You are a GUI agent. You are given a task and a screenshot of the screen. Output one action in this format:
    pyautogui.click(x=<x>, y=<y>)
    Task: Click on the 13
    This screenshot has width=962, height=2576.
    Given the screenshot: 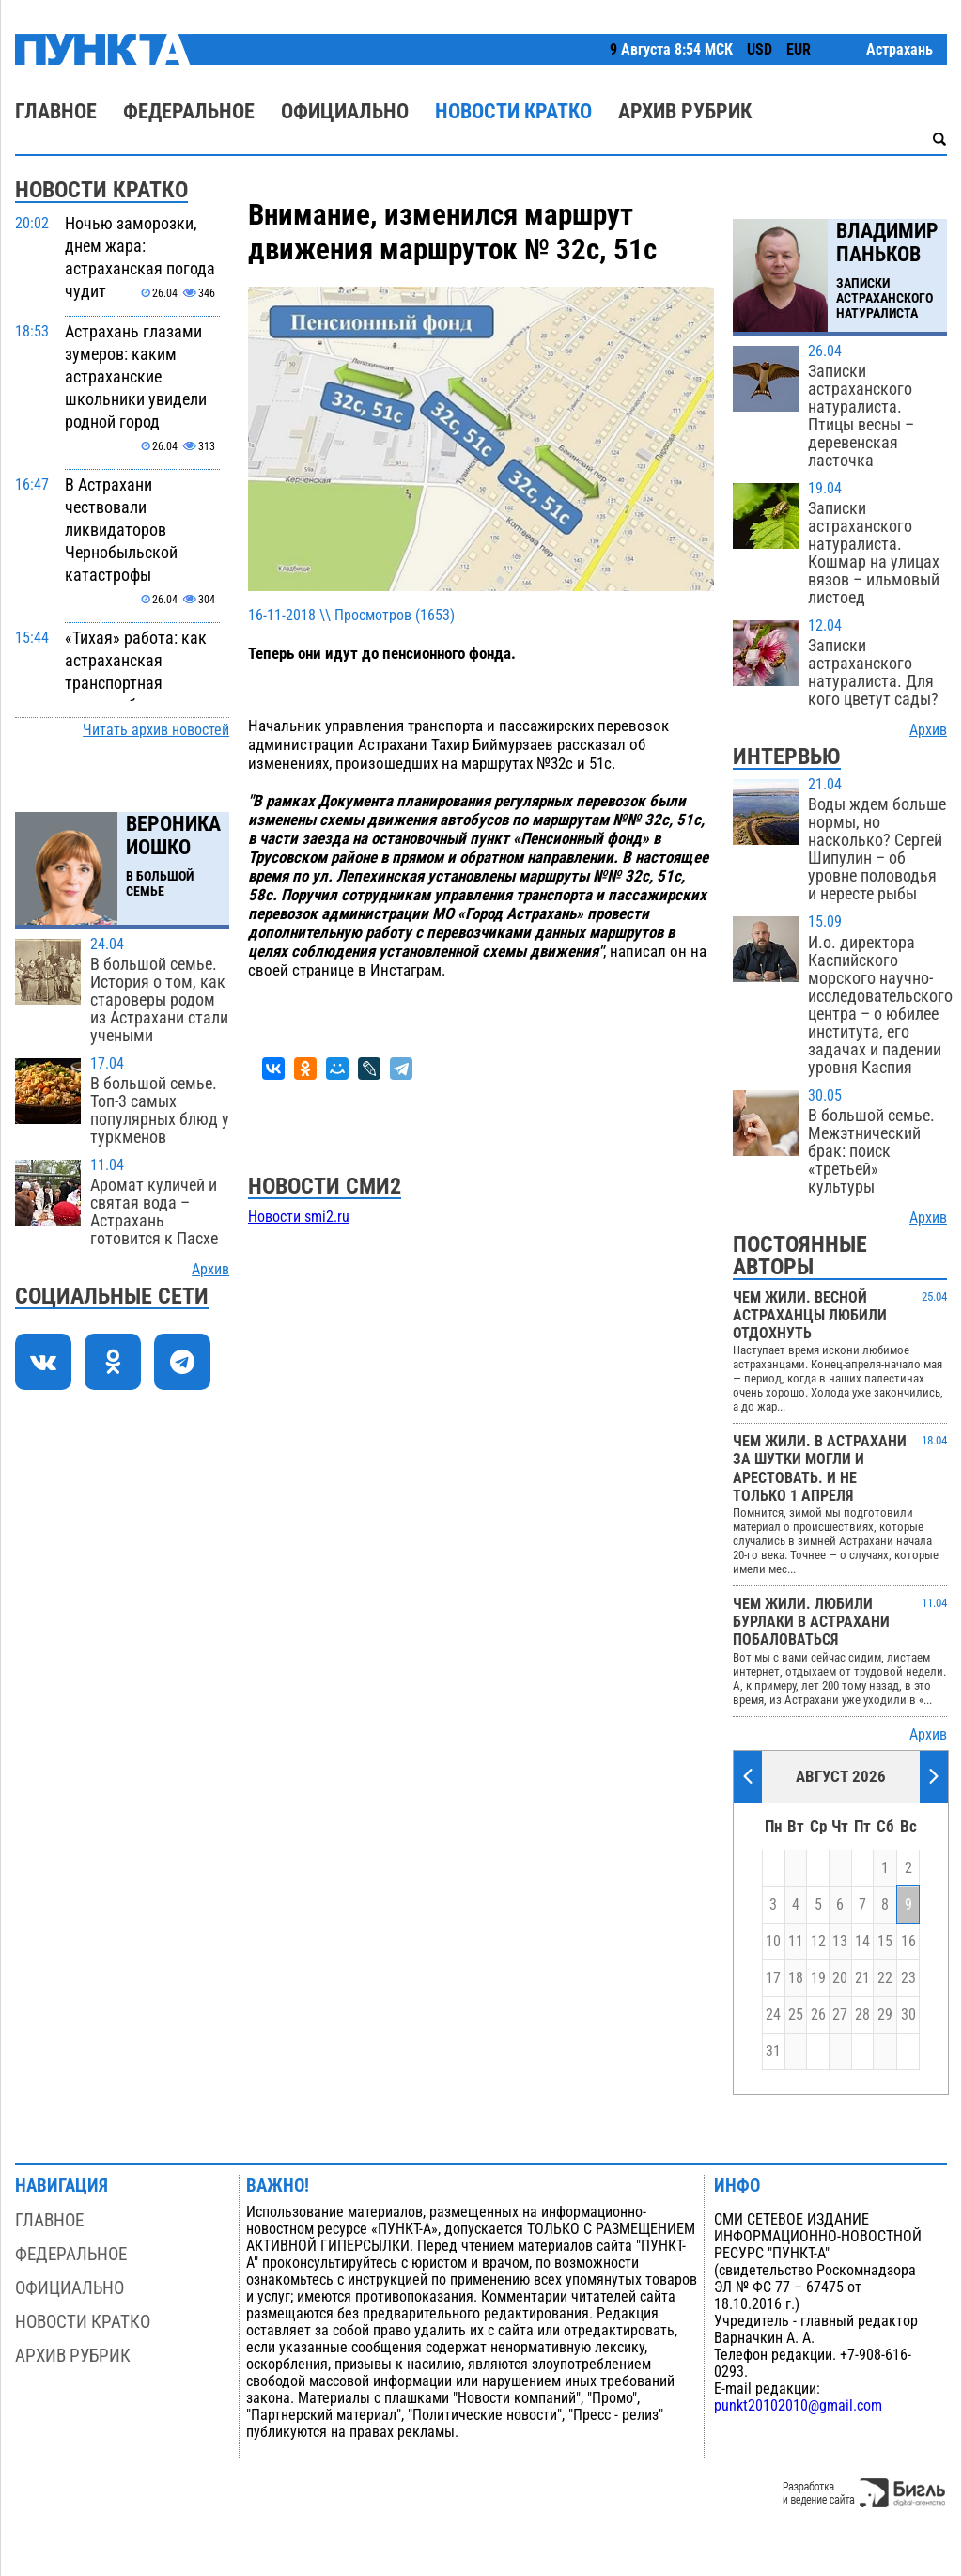 What is the action you would take?
    pyautogui.click(x=839, y=1941)
    